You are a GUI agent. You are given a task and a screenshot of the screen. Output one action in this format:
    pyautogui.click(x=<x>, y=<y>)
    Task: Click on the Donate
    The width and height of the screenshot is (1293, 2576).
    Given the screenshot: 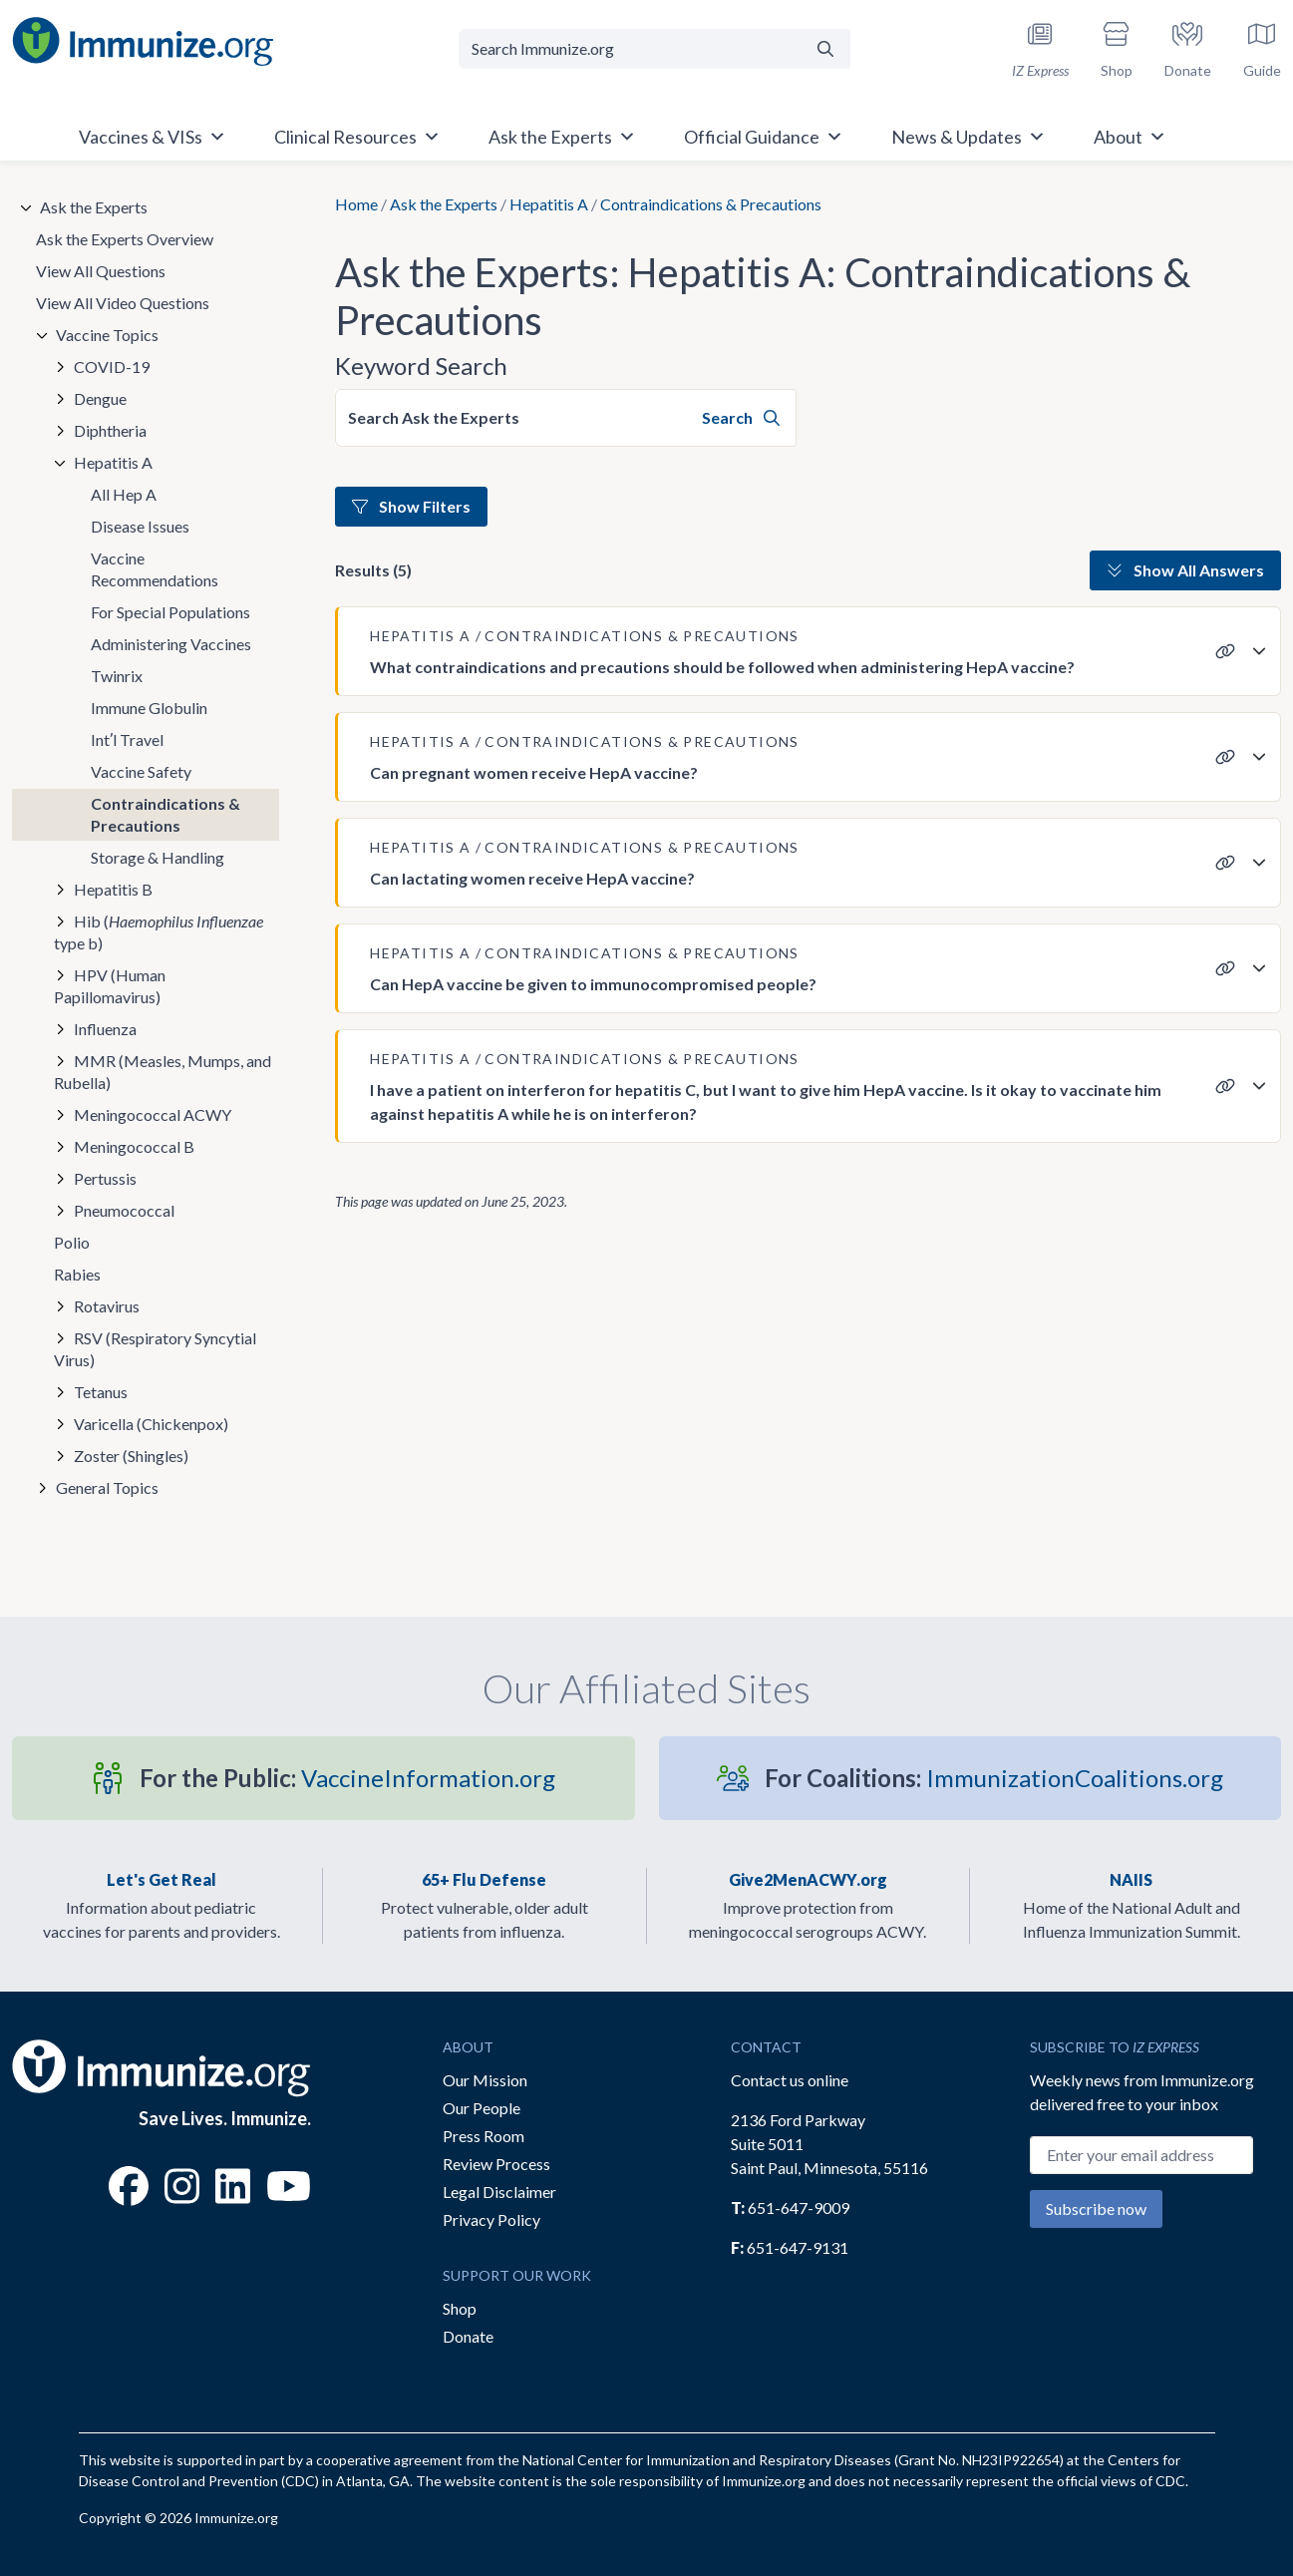 What is the action you would take?
    pyautogui.click(x=468, y=2336)
    